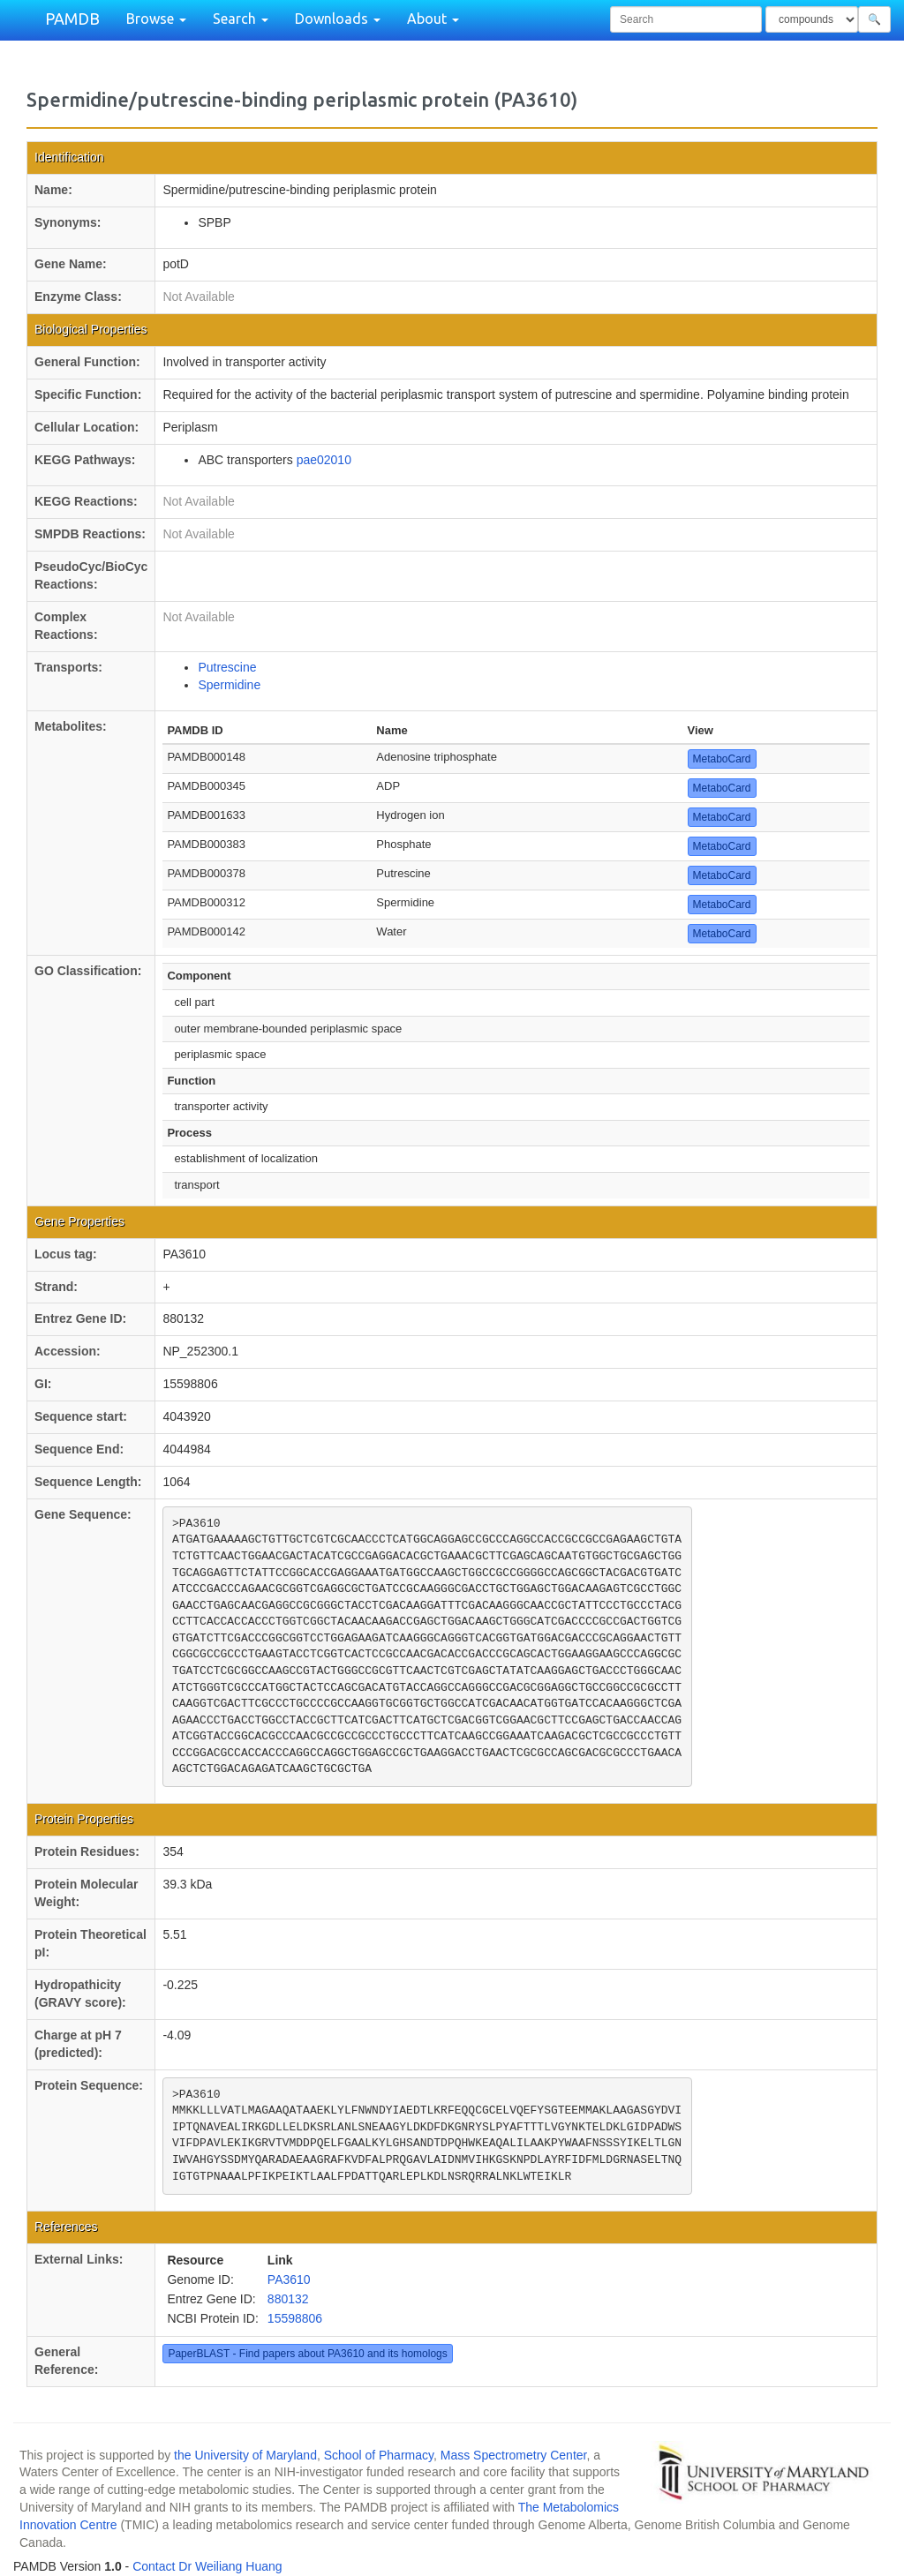 The height and width of the screenshot is (2576, 904). I want to click on pae02010, so click(324, 460).